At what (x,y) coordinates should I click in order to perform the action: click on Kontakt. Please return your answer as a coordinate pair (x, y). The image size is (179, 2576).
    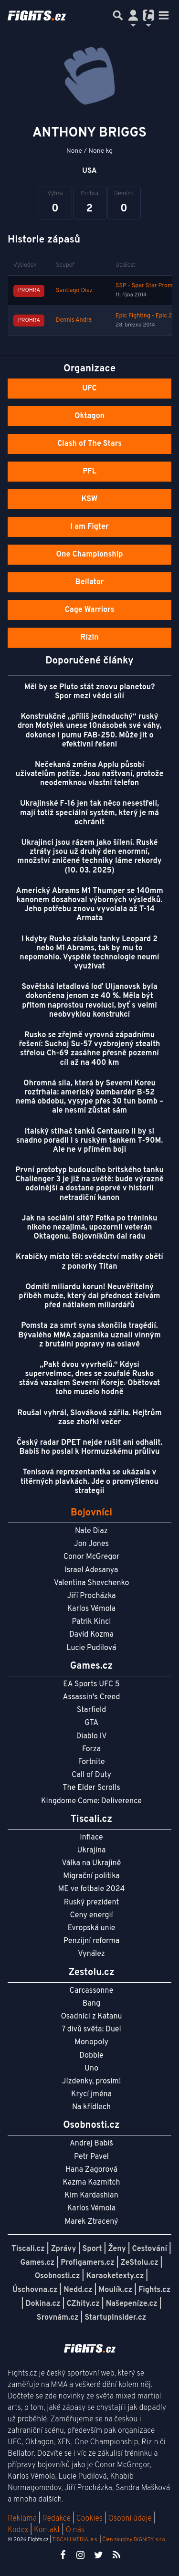
    Looking at the image, I should click on (48, 2530).